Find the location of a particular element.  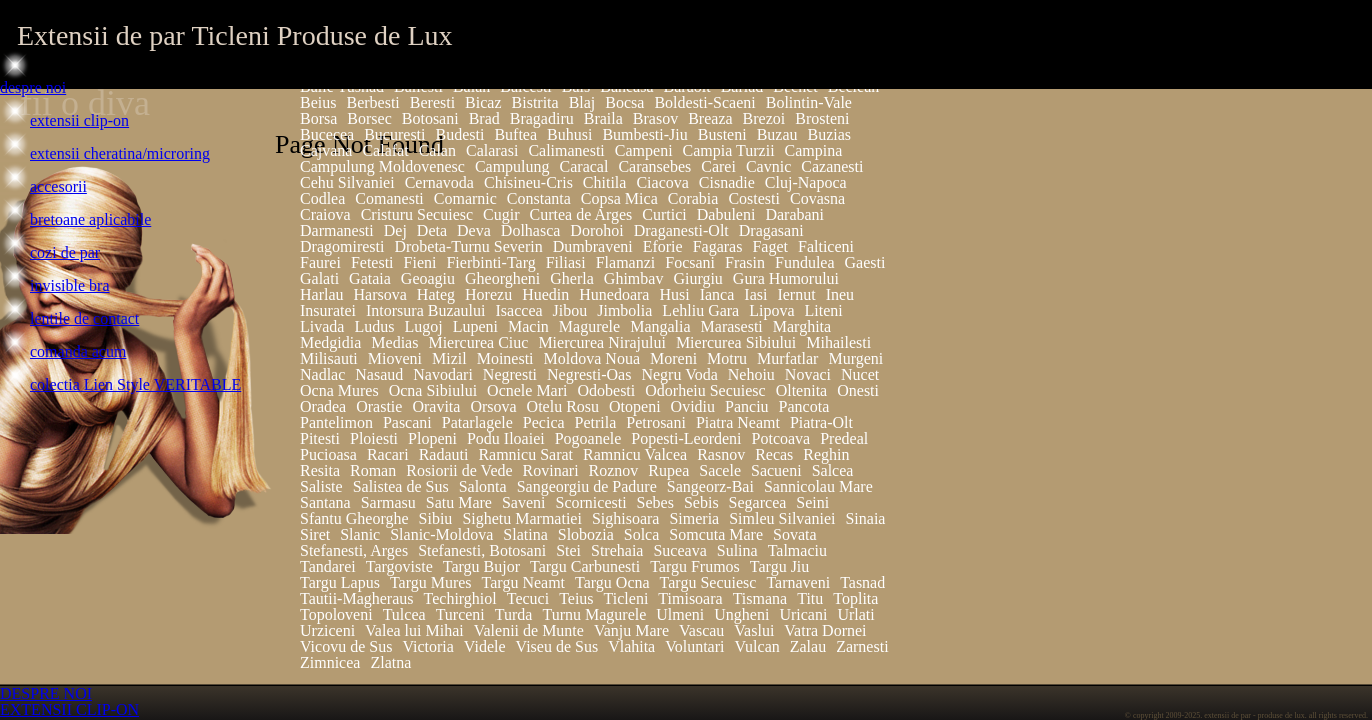

Talmaciu is located at coordinates (797, 550).